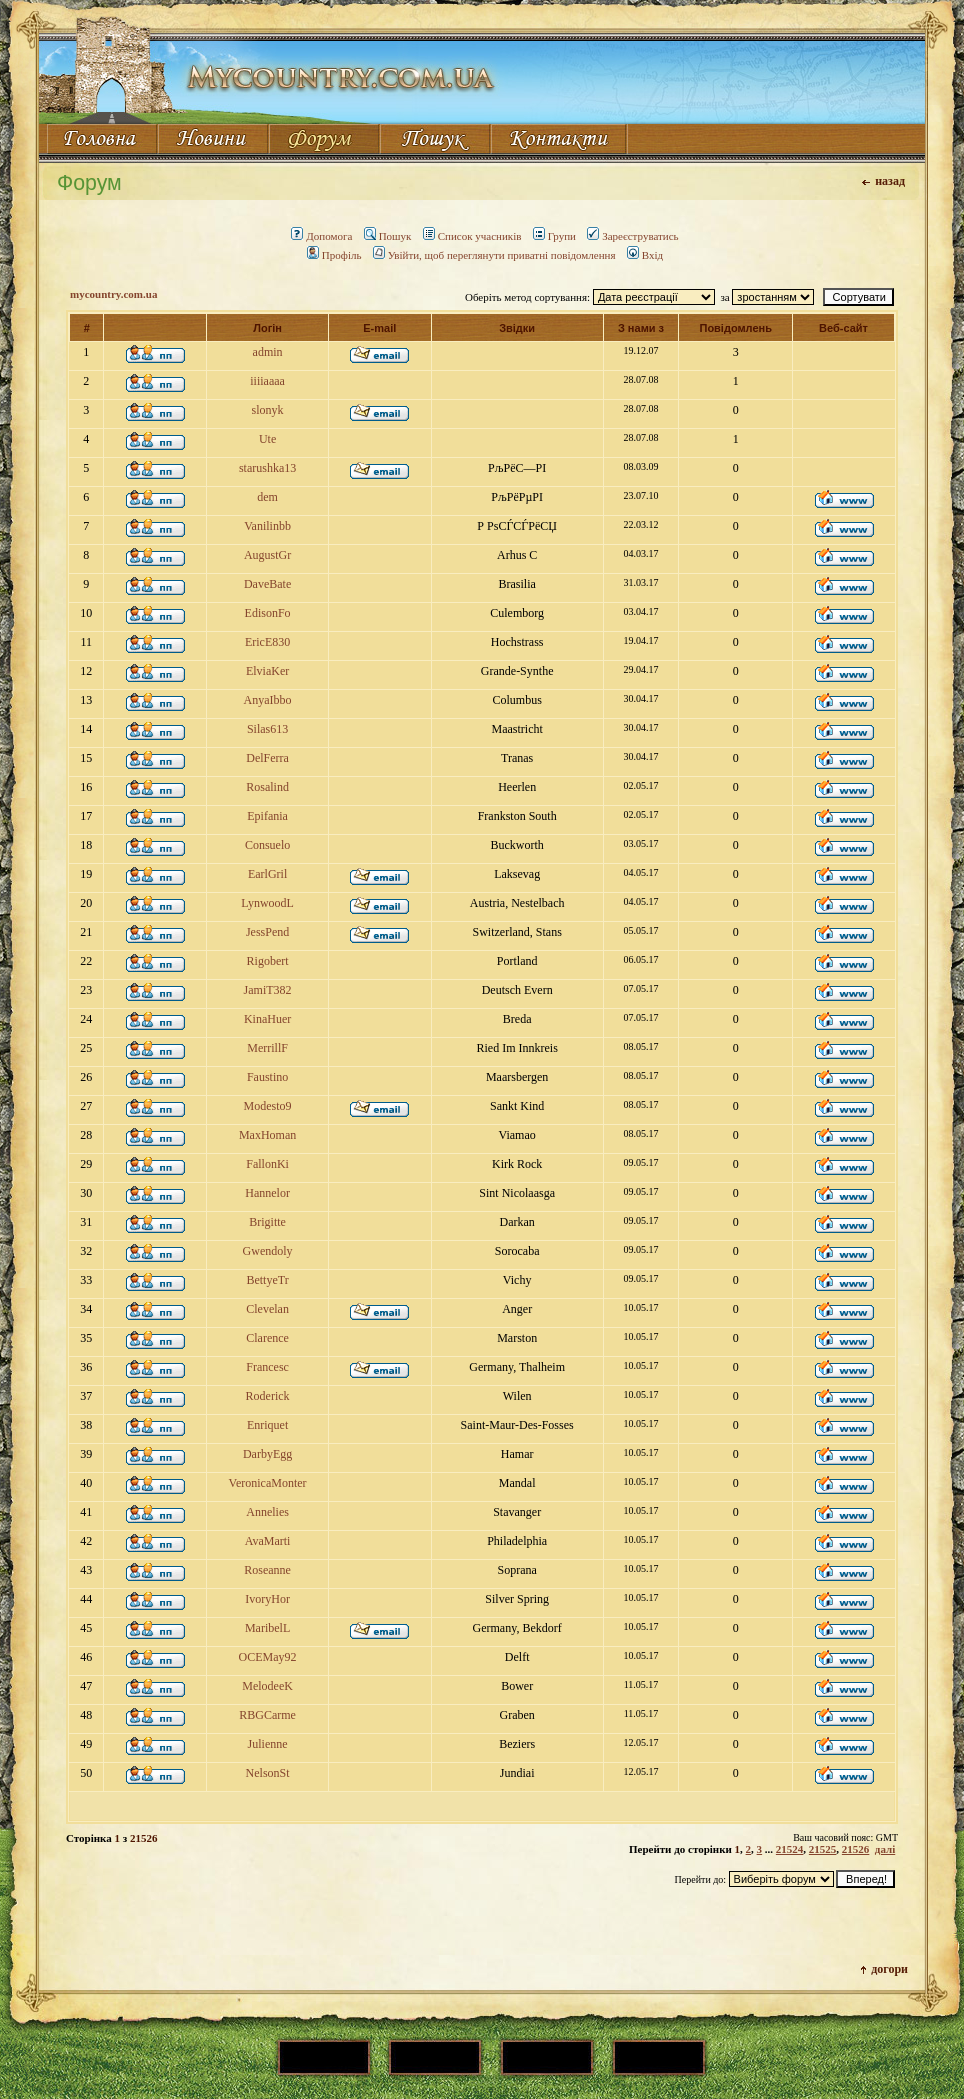 This screenshot has height=2099, width=964. What do you see at coordinates (267, 468) in the screenshot?
I see `starushka13` at bounding box center [267, 468].